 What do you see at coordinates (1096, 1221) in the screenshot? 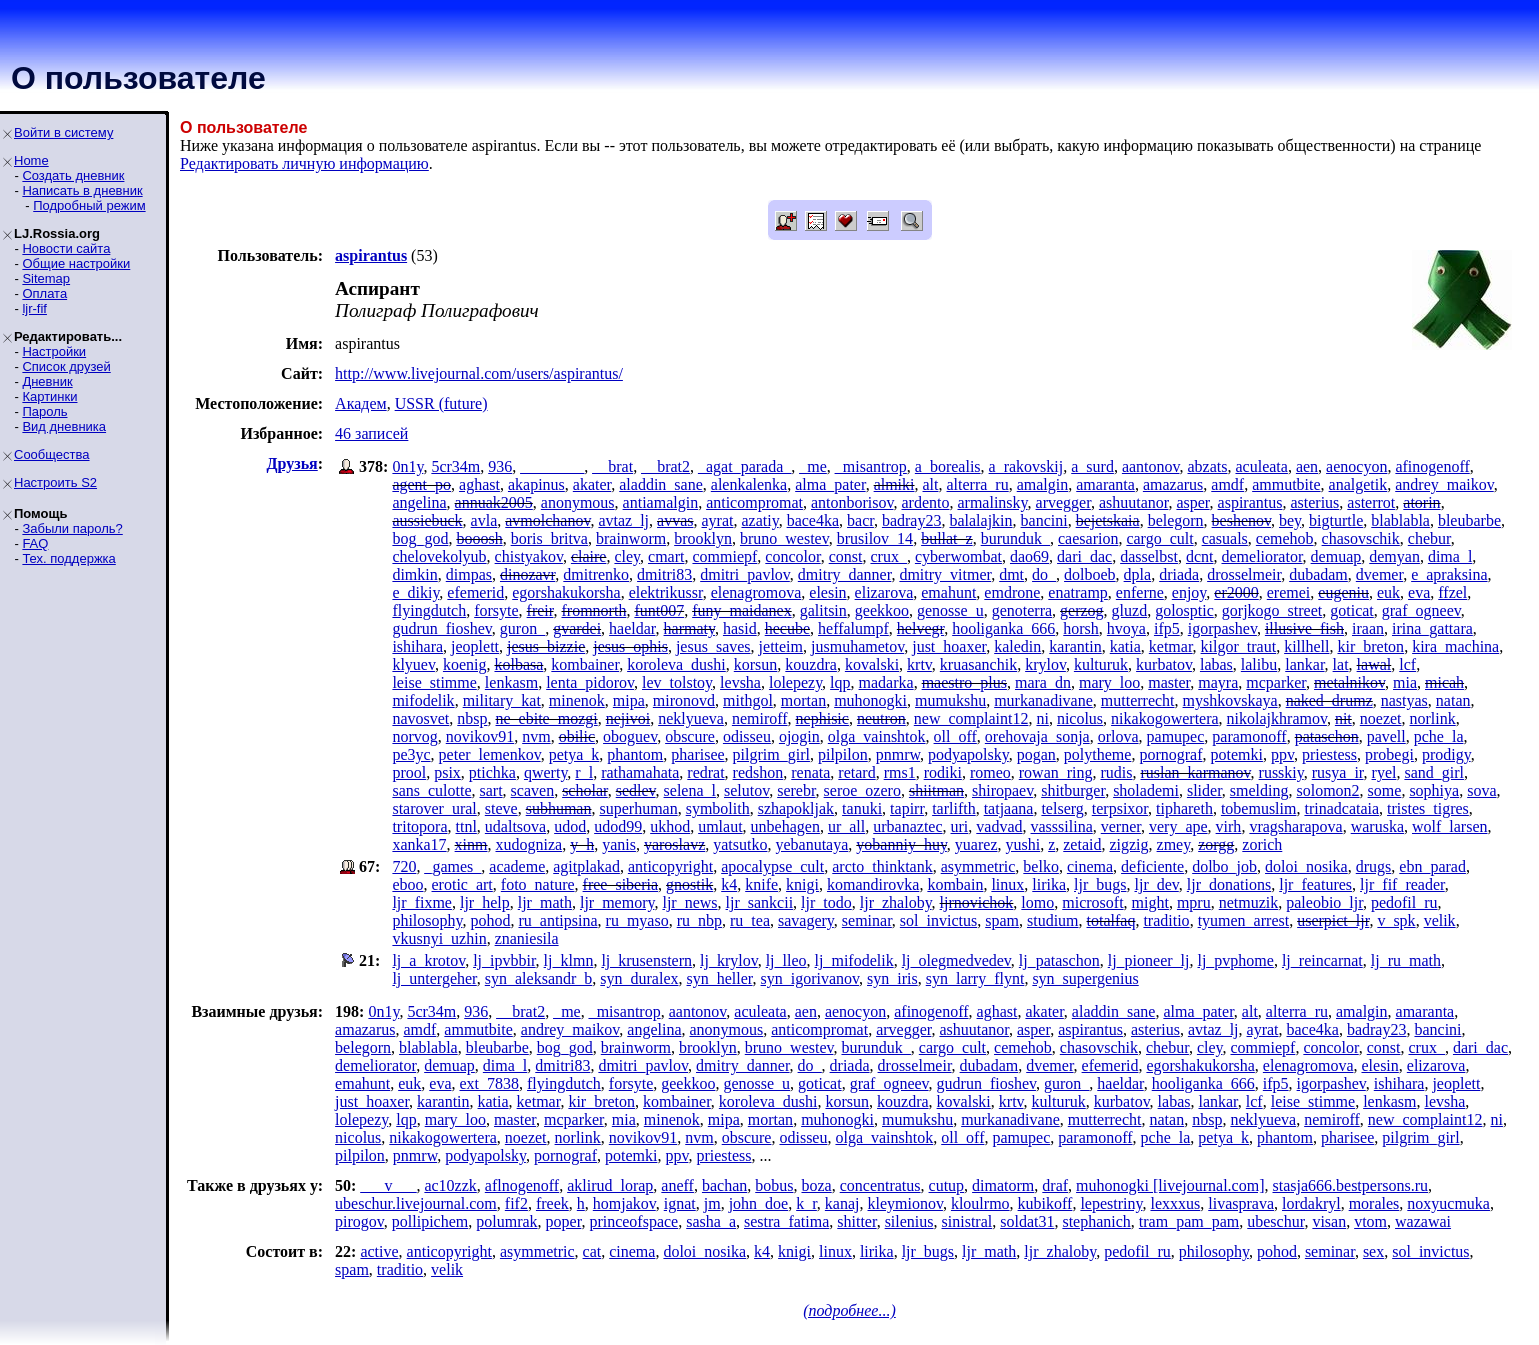
I see `stephanich` at bounding box center [1096, 1221].